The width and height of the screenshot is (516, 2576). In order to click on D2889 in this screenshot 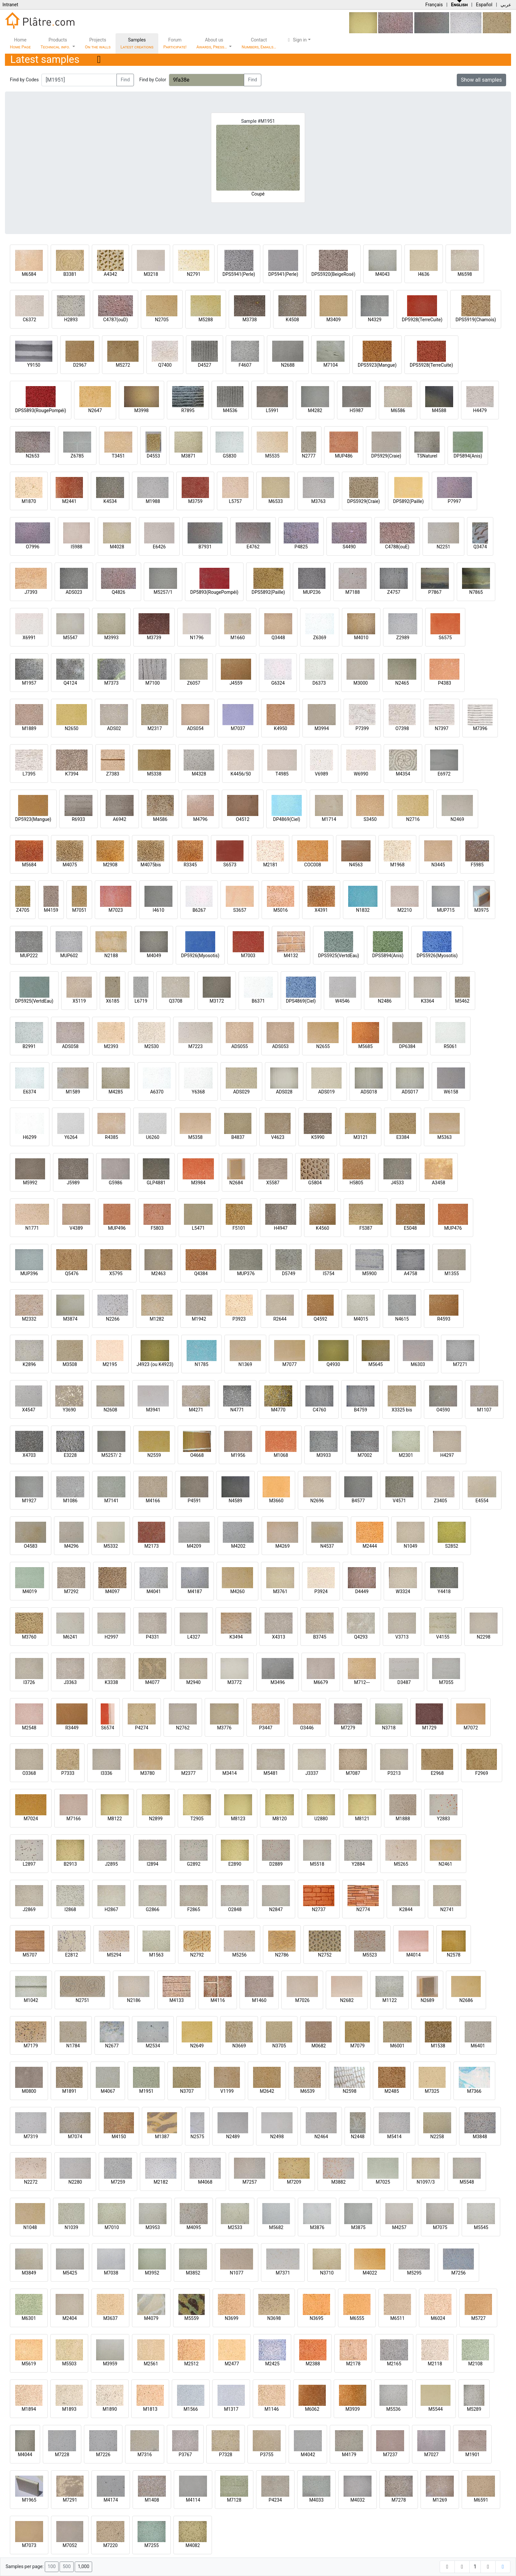, I will do `click(276, 1864)`.